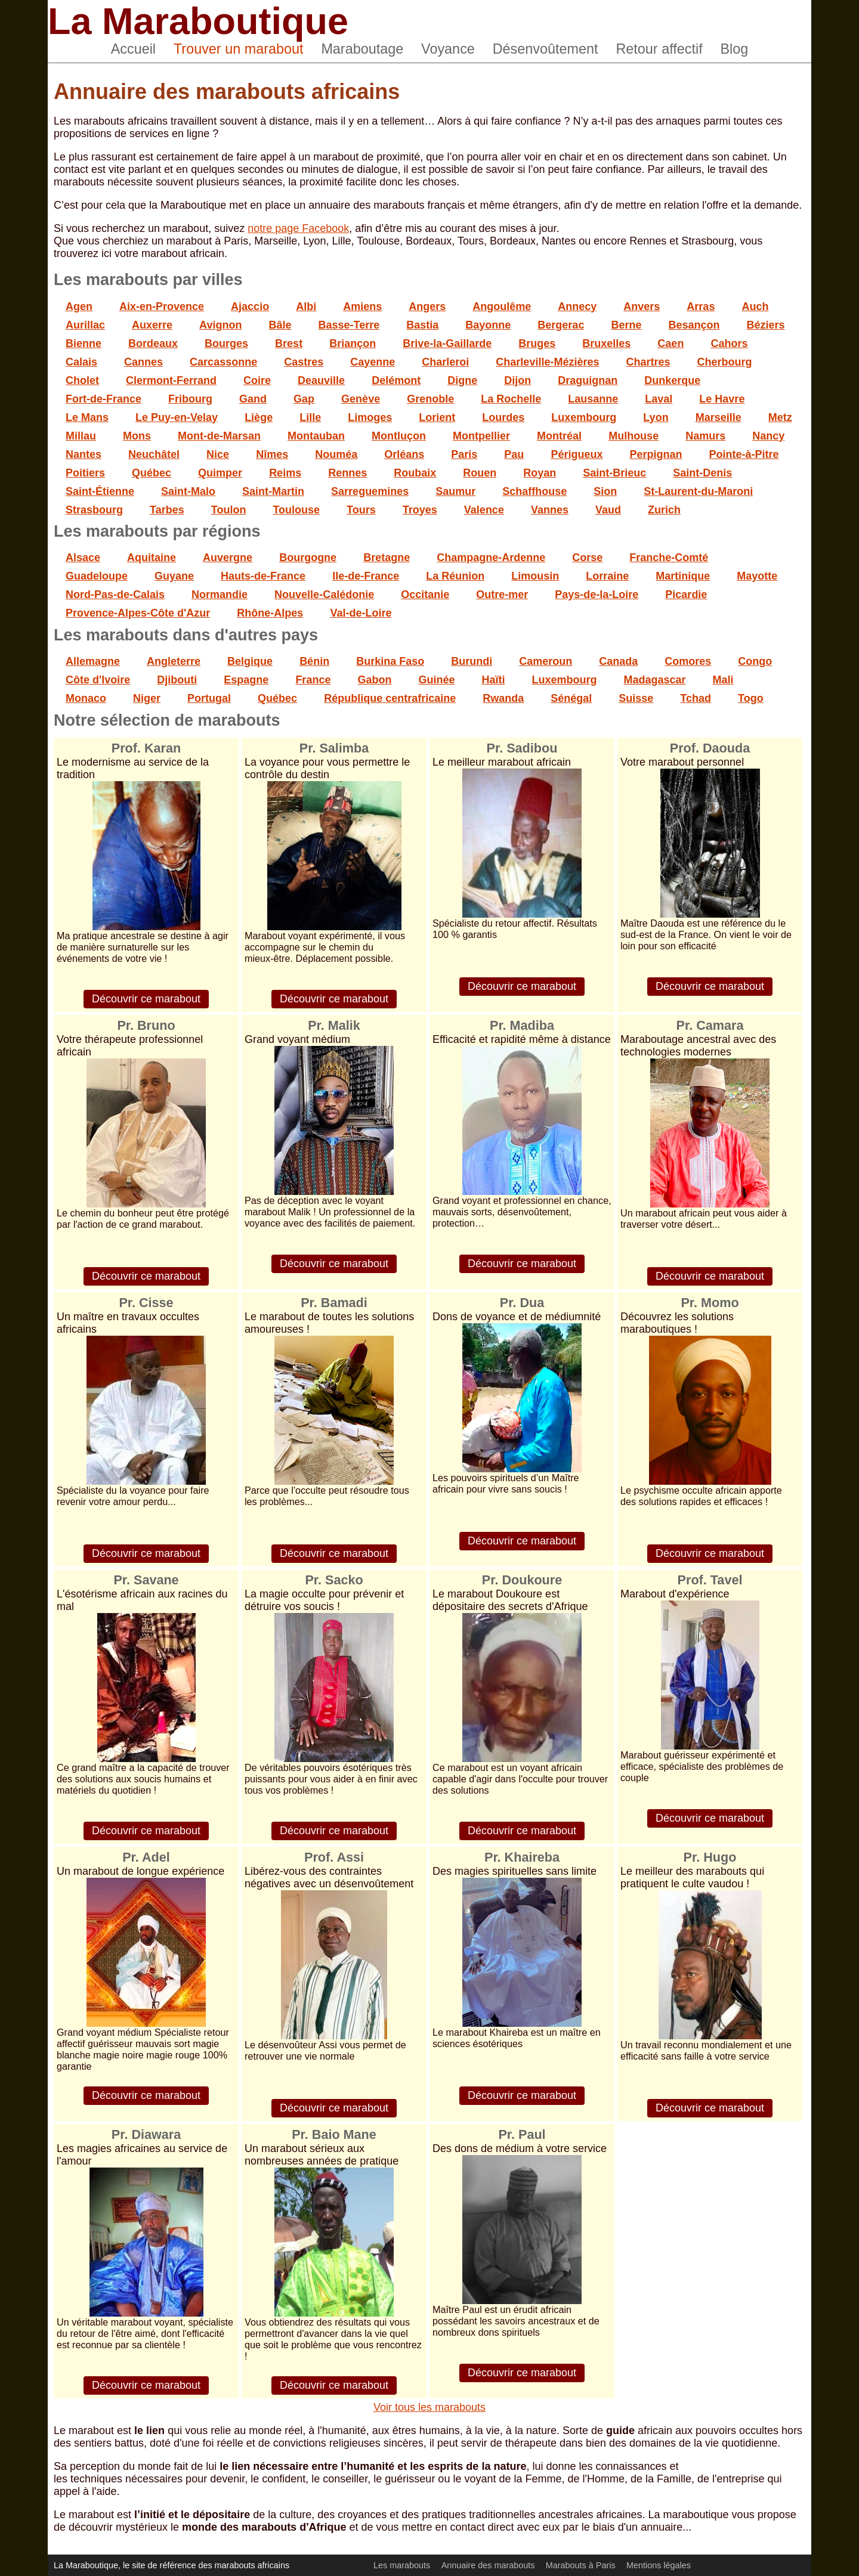 Image resolution: width=859 pixels, height=2576 pixels. What do you see at coordinates (705, 436) in the screenshot?
I see `Namurs` at bounding box center [705, 436].